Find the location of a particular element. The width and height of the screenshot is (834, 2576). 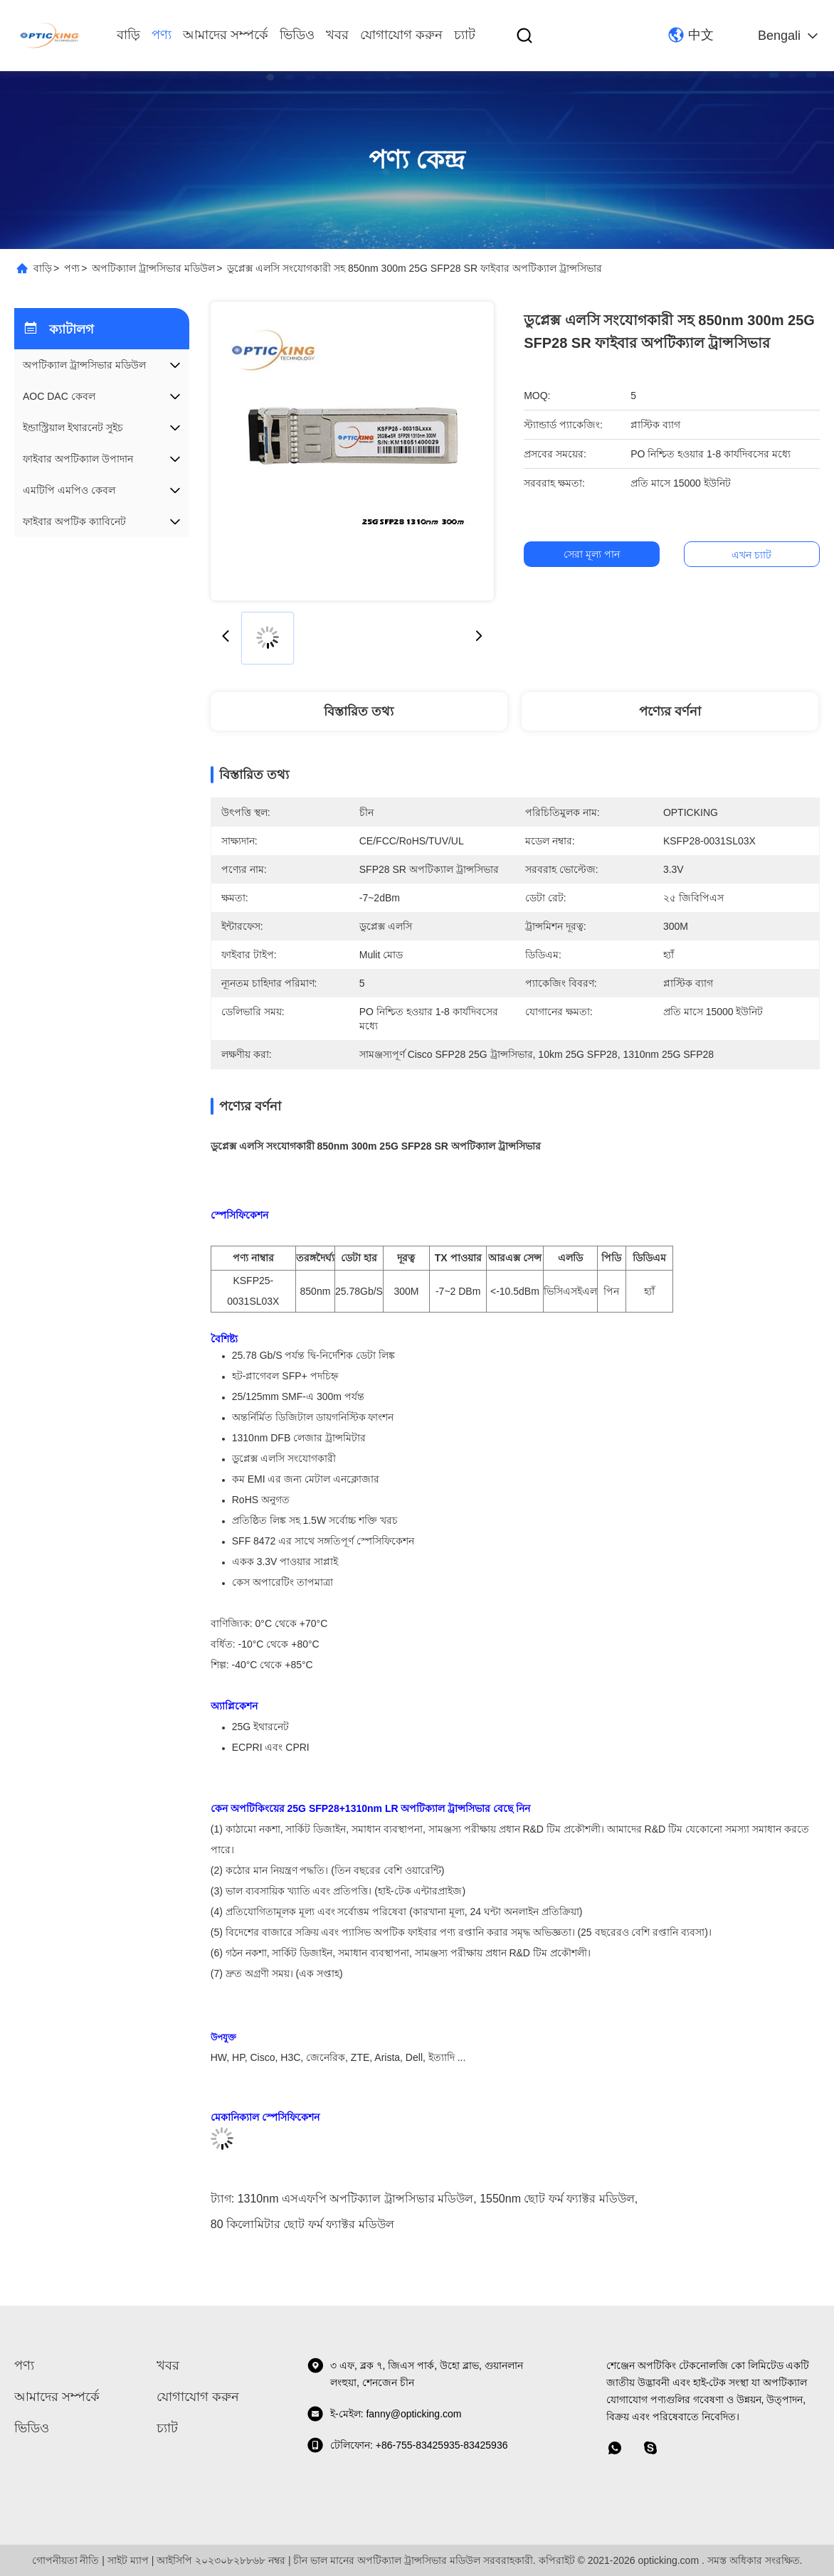

1310nm এসএফপি অপটিক্যাল ট্রান্সসিভার মডিউল is located at coordinates (356, 2199).